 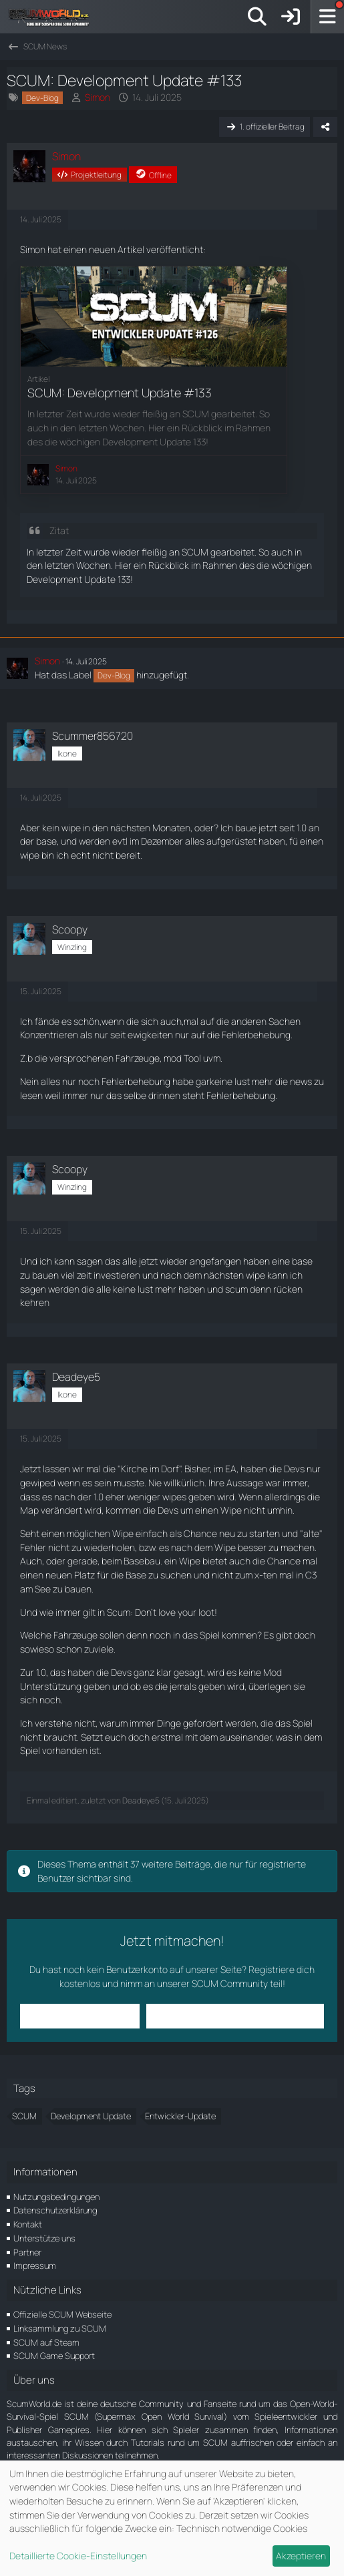 What do you see at coordinates (91, 2116) in the screenshot?
I see `Development Update [Themen mit dem Tag „Development Update“]` at bounding box center [91, 2116].